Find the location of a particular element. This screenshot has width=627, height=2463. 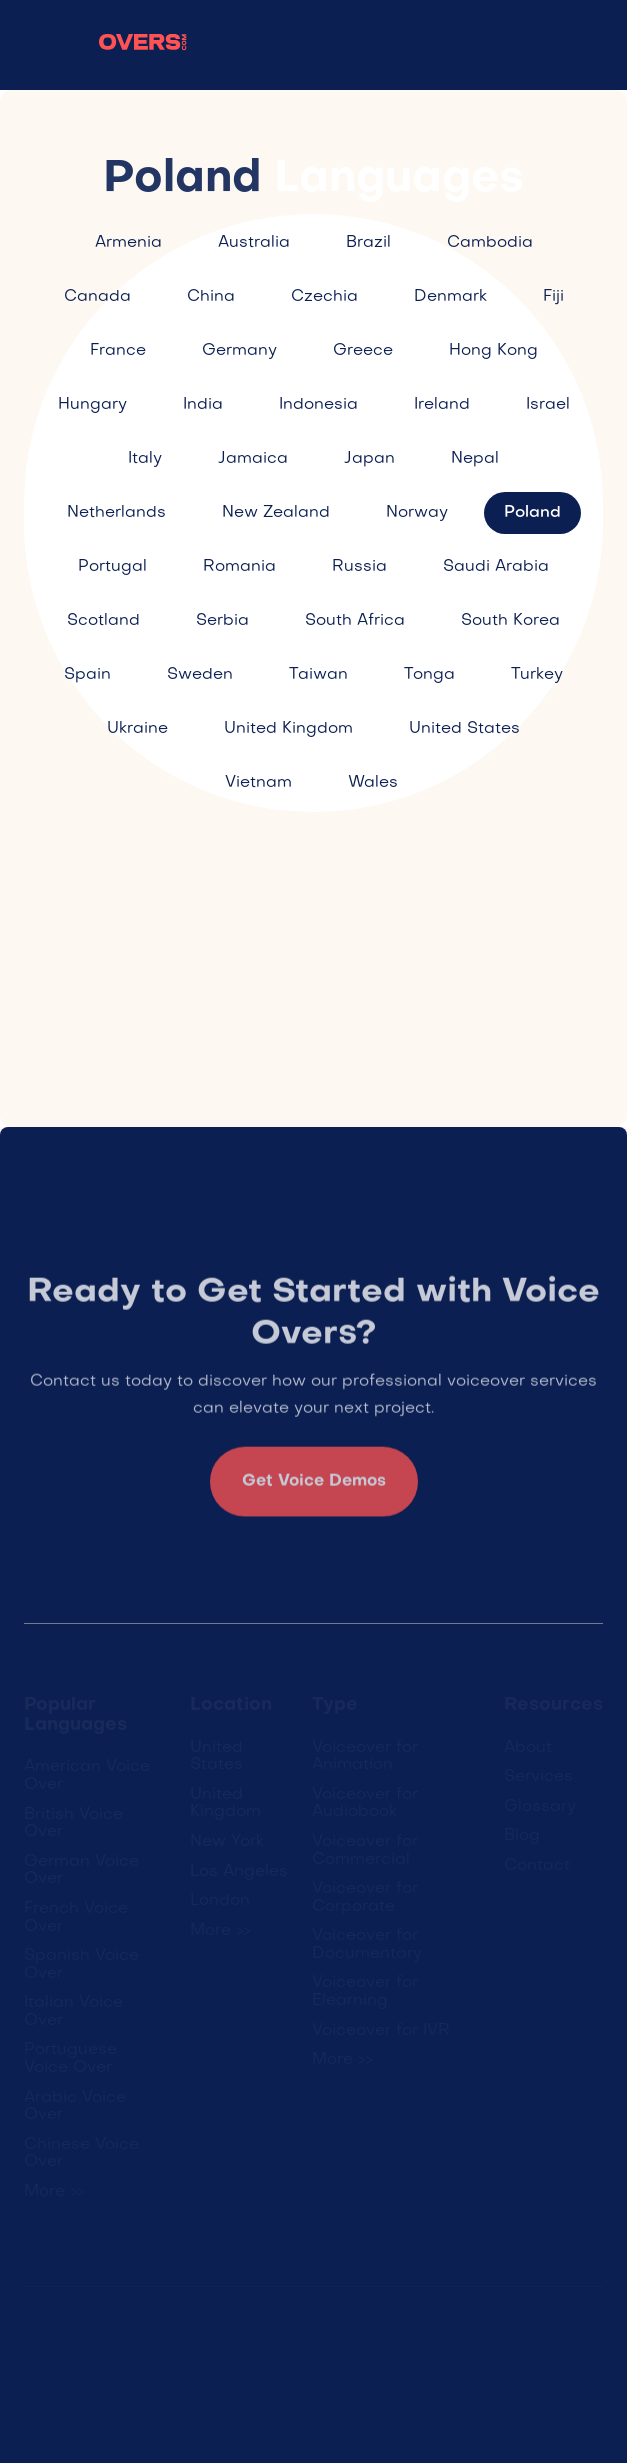

New Zealand is located at coordinates (276, 513).